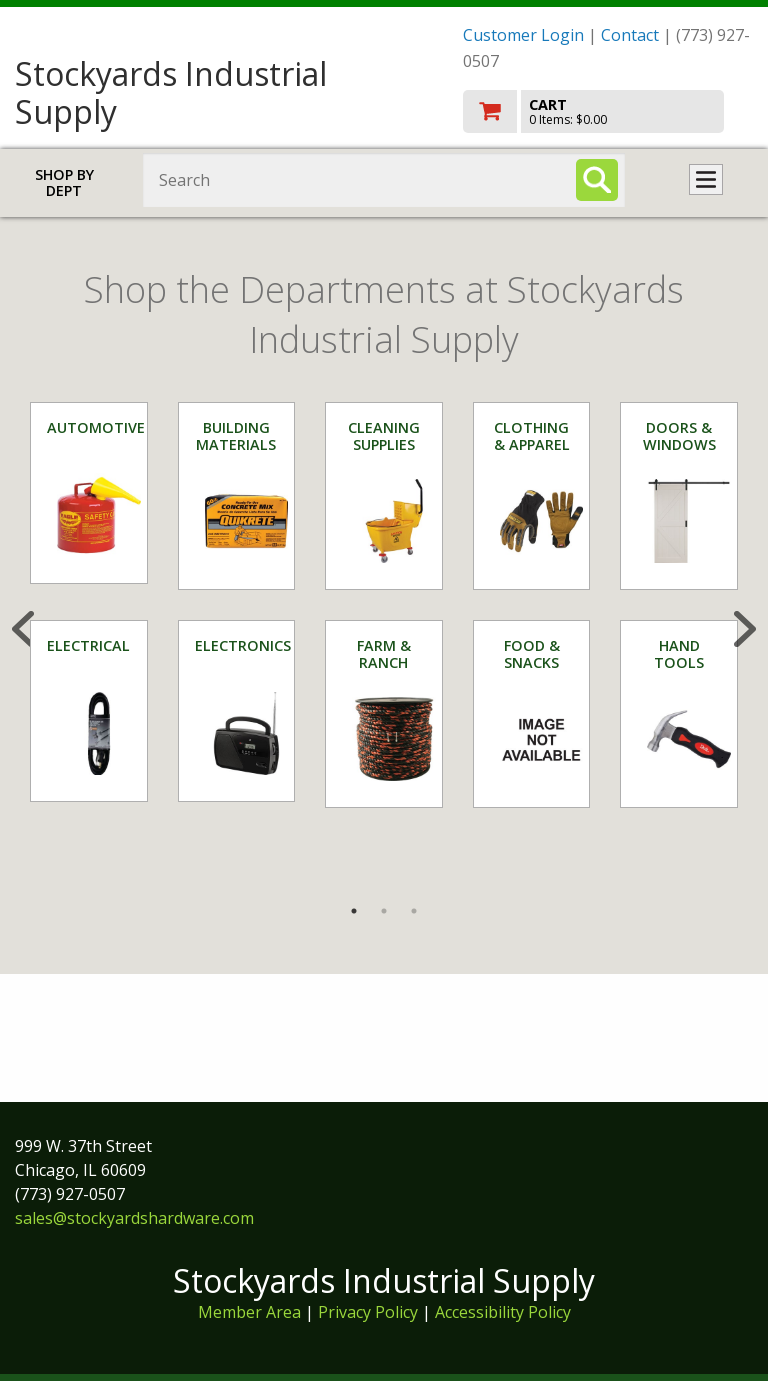 The image size is (768, 1381). I want to click on Privacy Policy, so click(370, 1312).